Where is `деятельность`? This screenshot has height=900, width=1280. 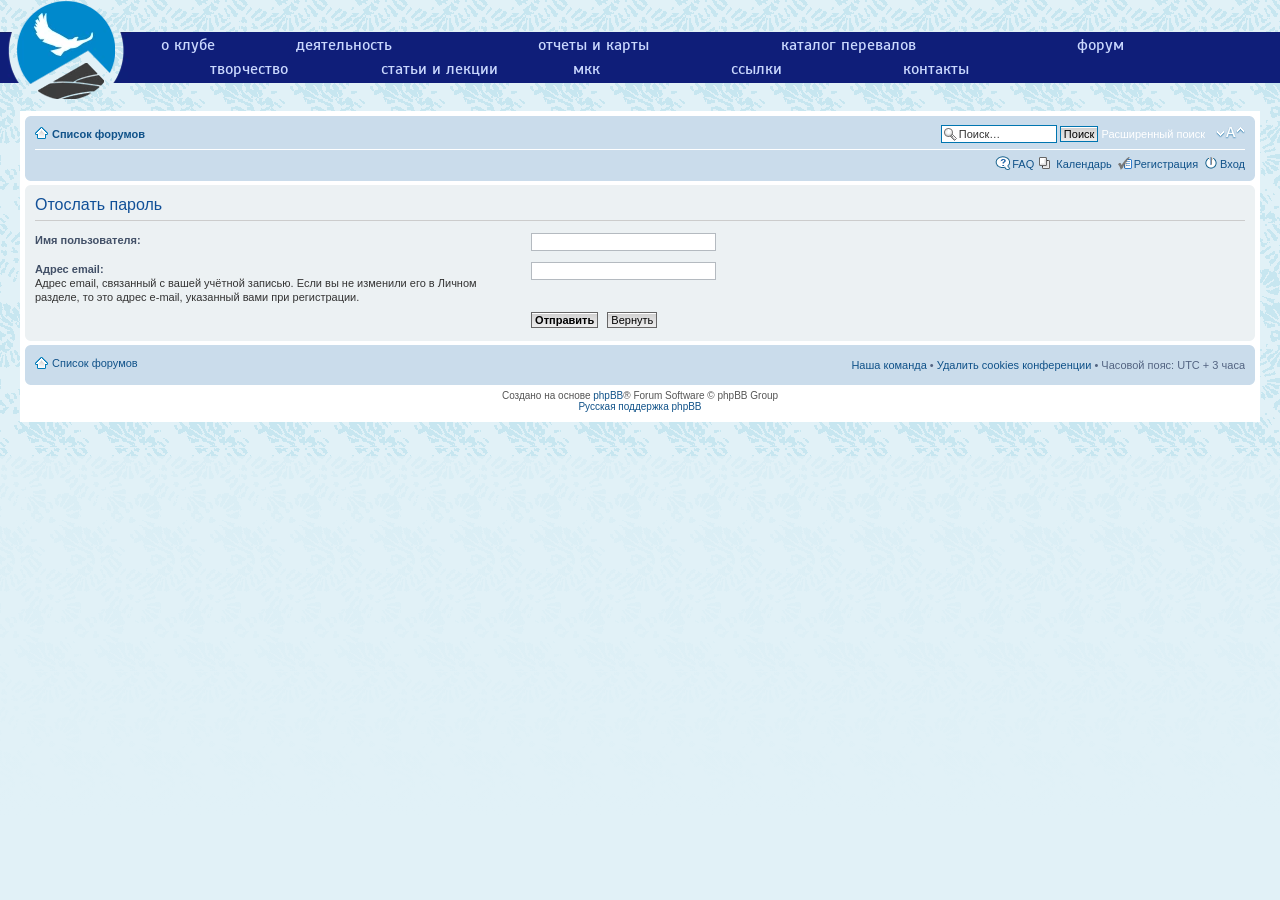 деятельность is located at coordinates (344, 45).